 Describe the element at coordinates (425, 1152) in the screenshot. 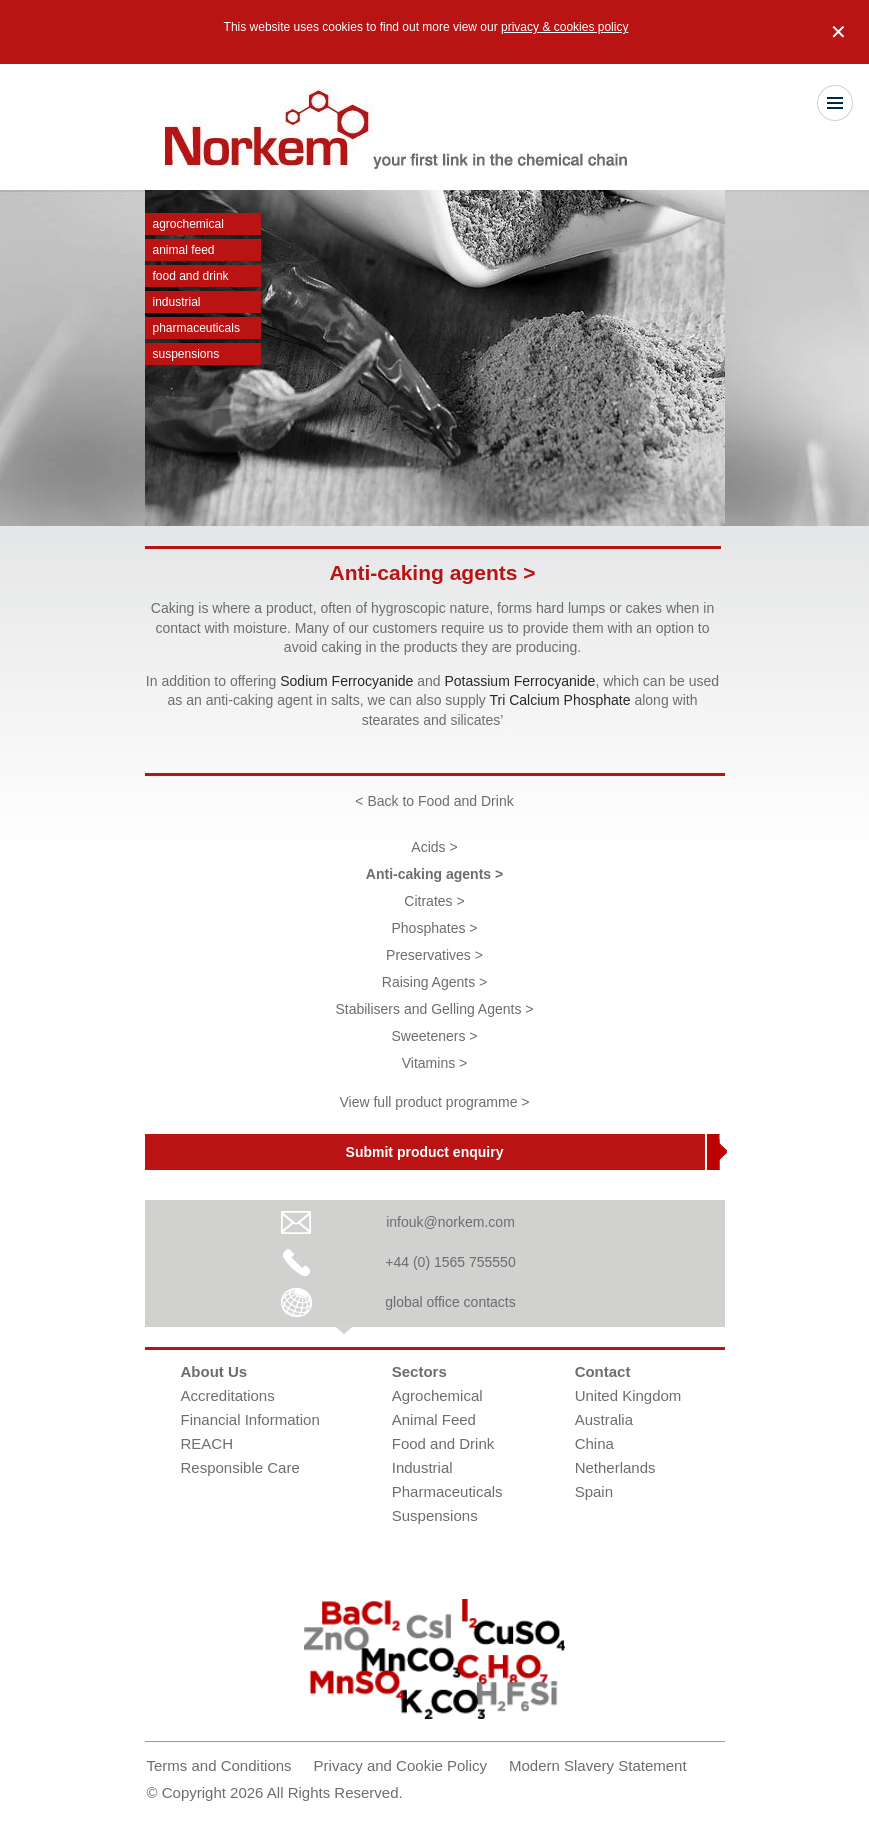

I see `Submit product enquiry` at that location.